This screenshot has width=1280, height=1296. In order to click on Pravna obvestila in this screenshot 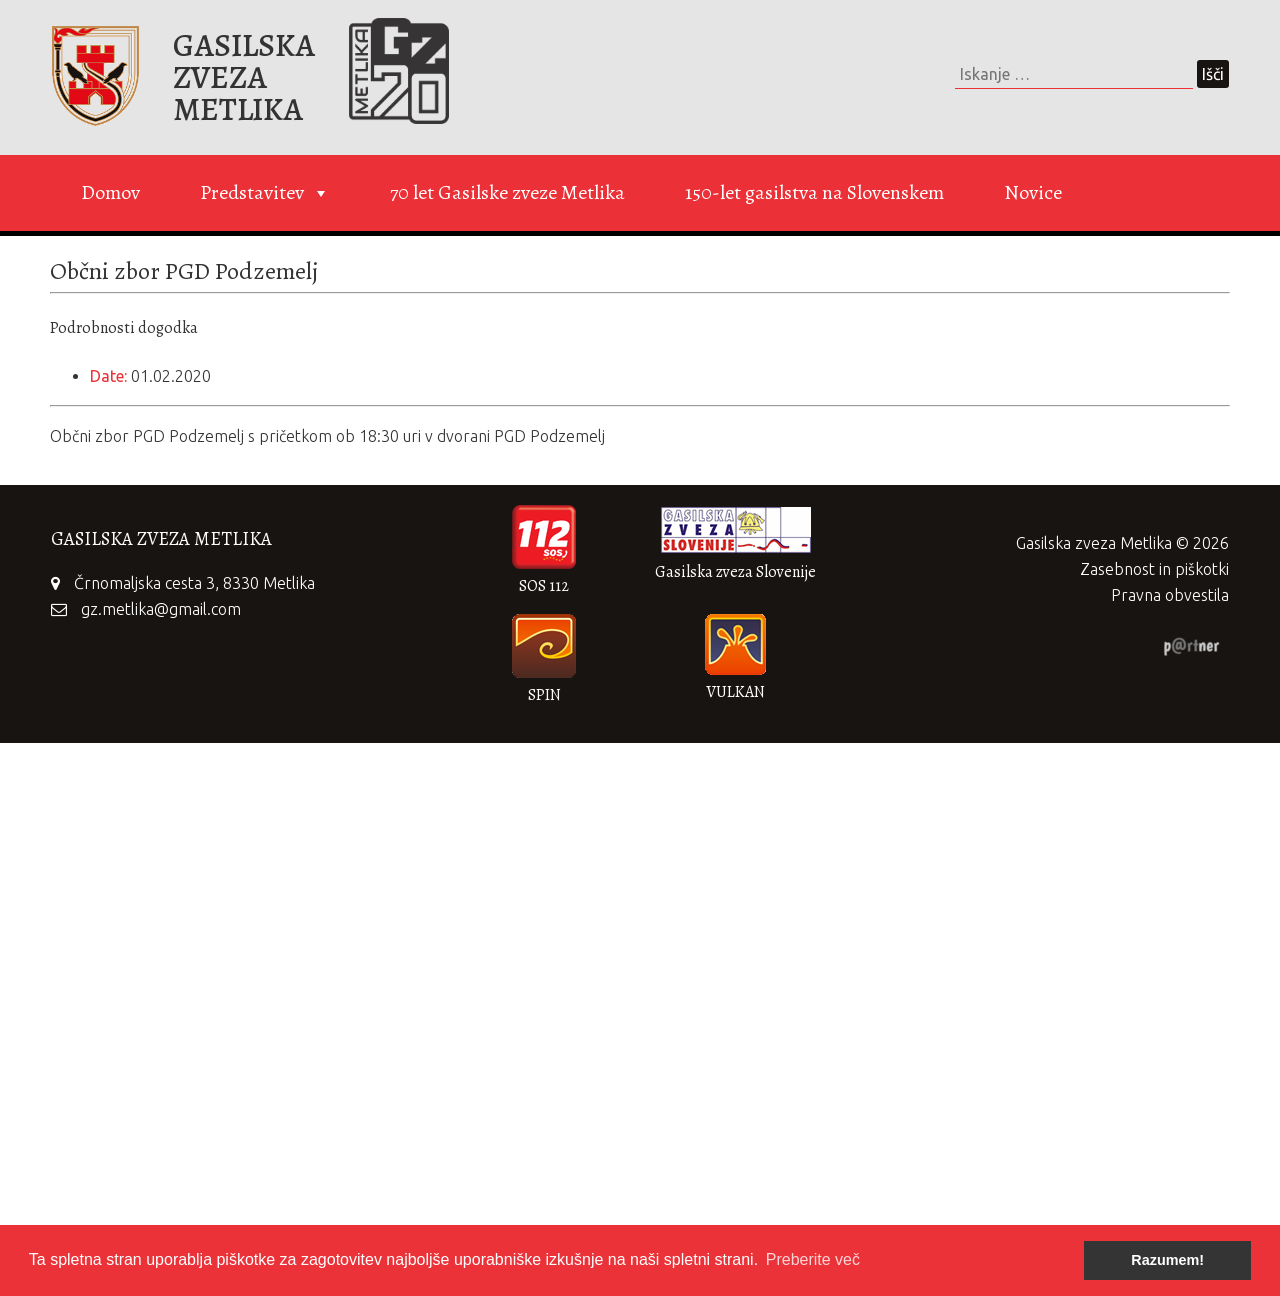, I will do `click(1170, 595)`.